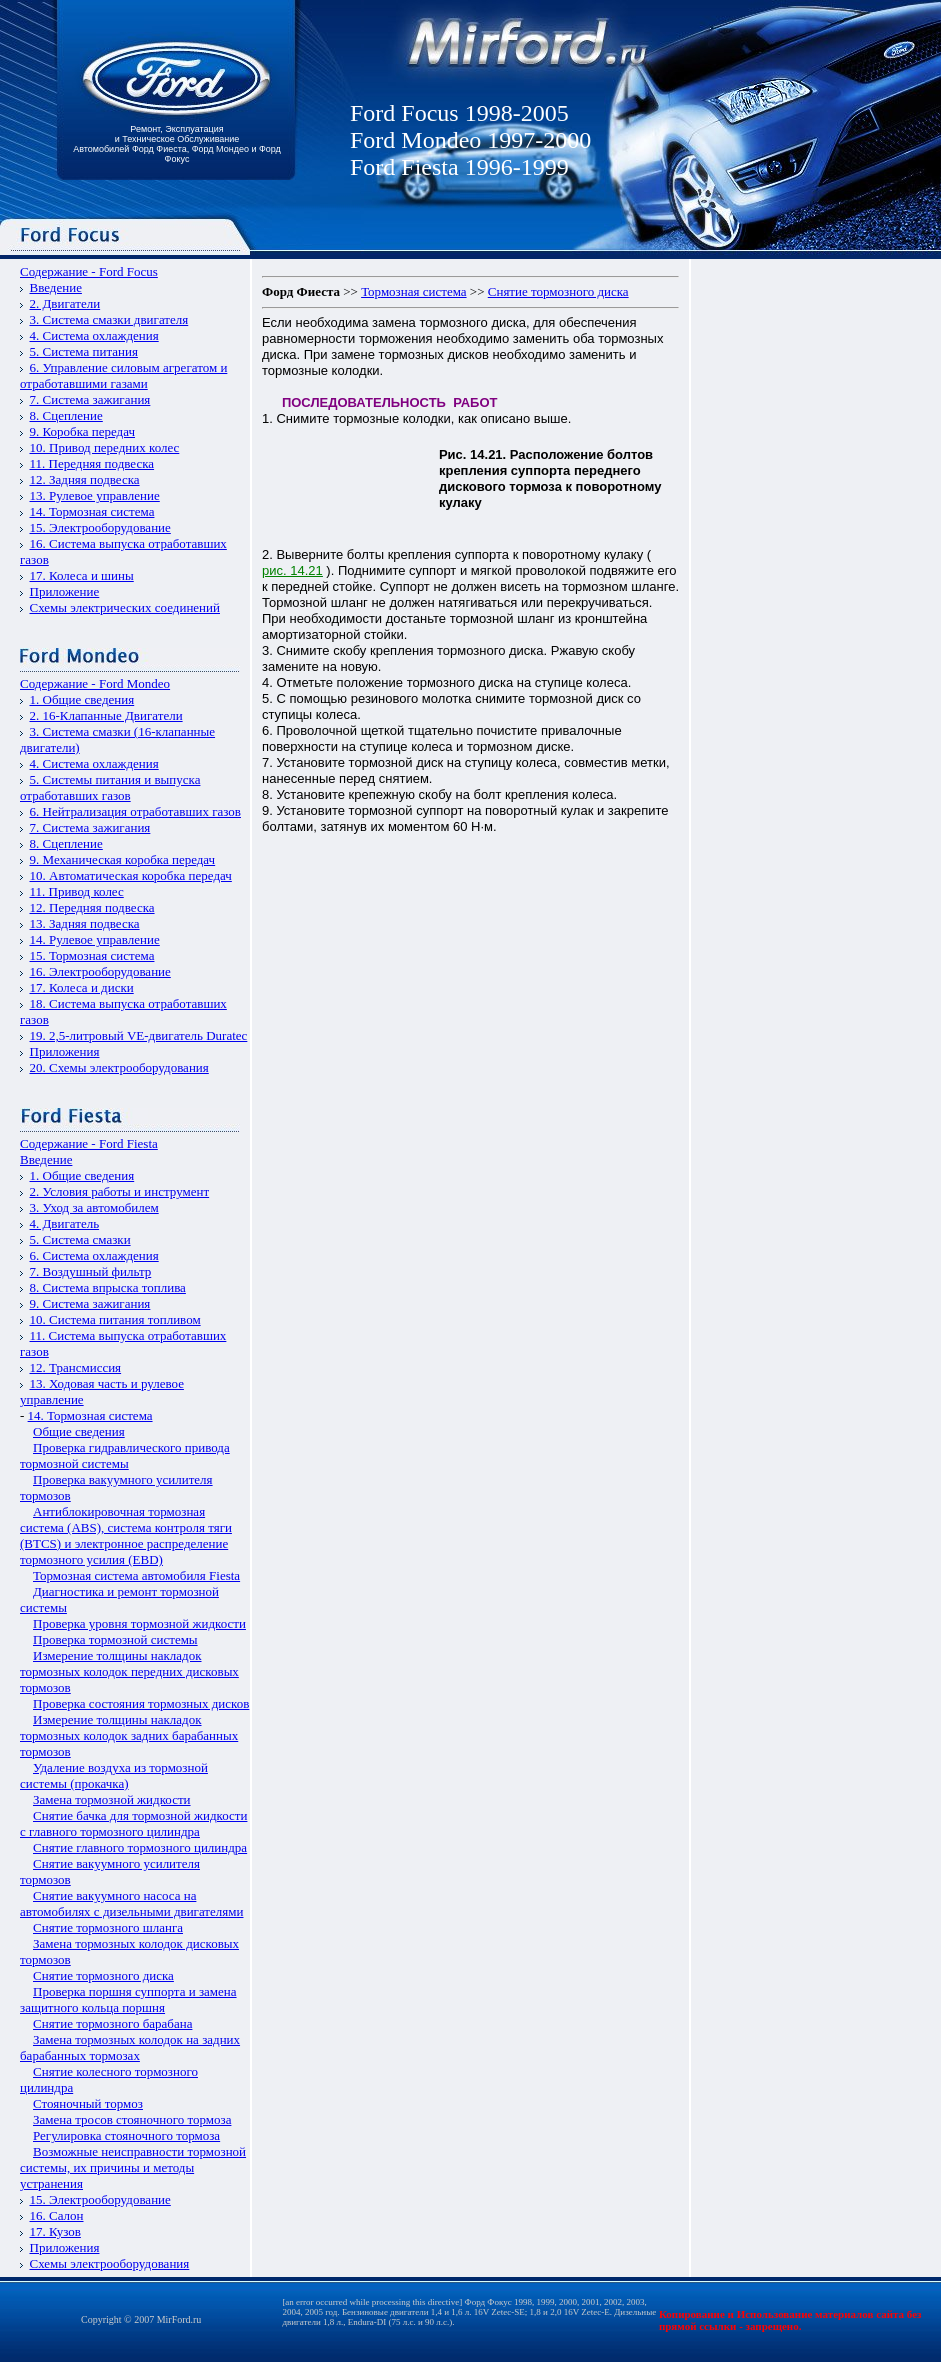 Image resolution: width=941 pixels, height=2362 pixels. I want to click on 9. Система зажигания, so click(90, 1303).